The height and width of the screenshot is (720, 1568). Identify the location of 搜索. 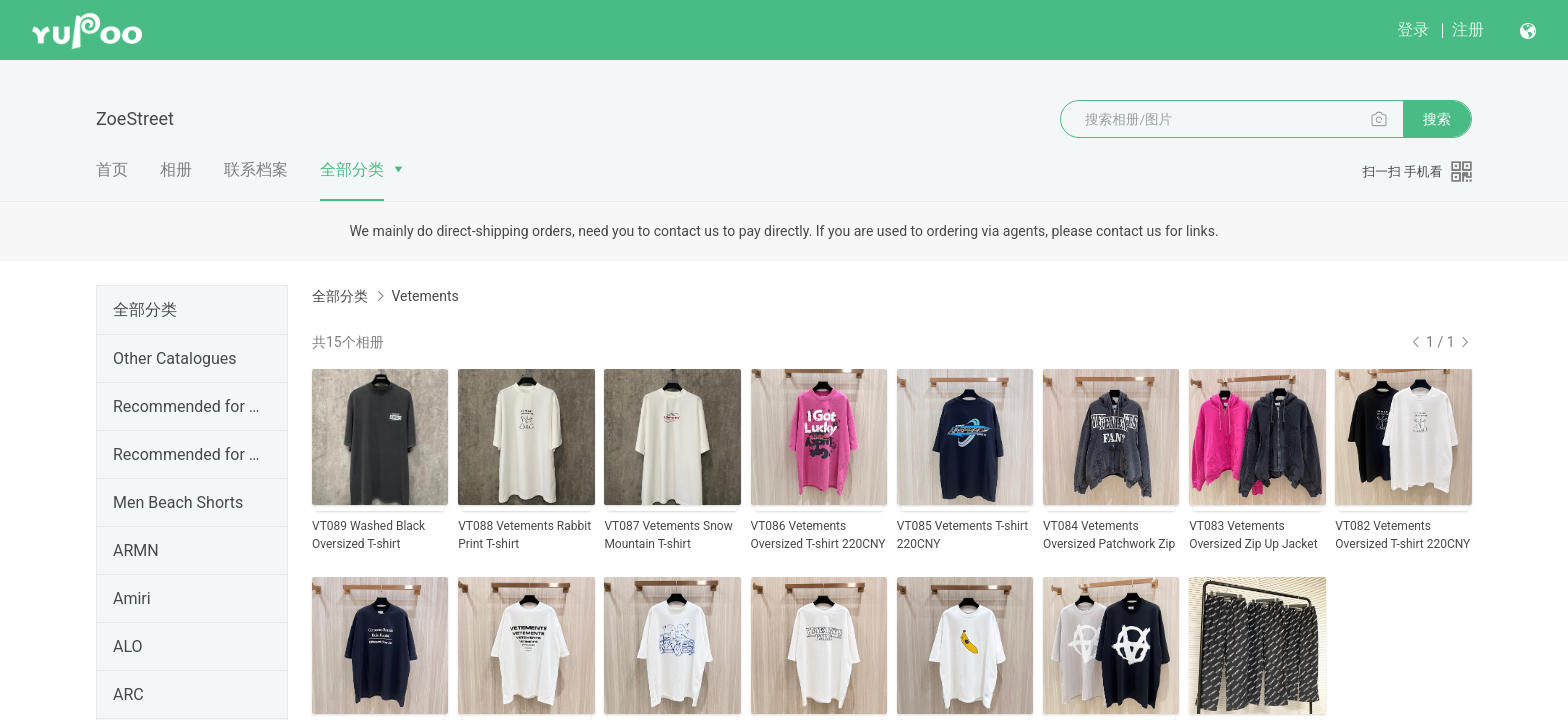
(1437, 119).